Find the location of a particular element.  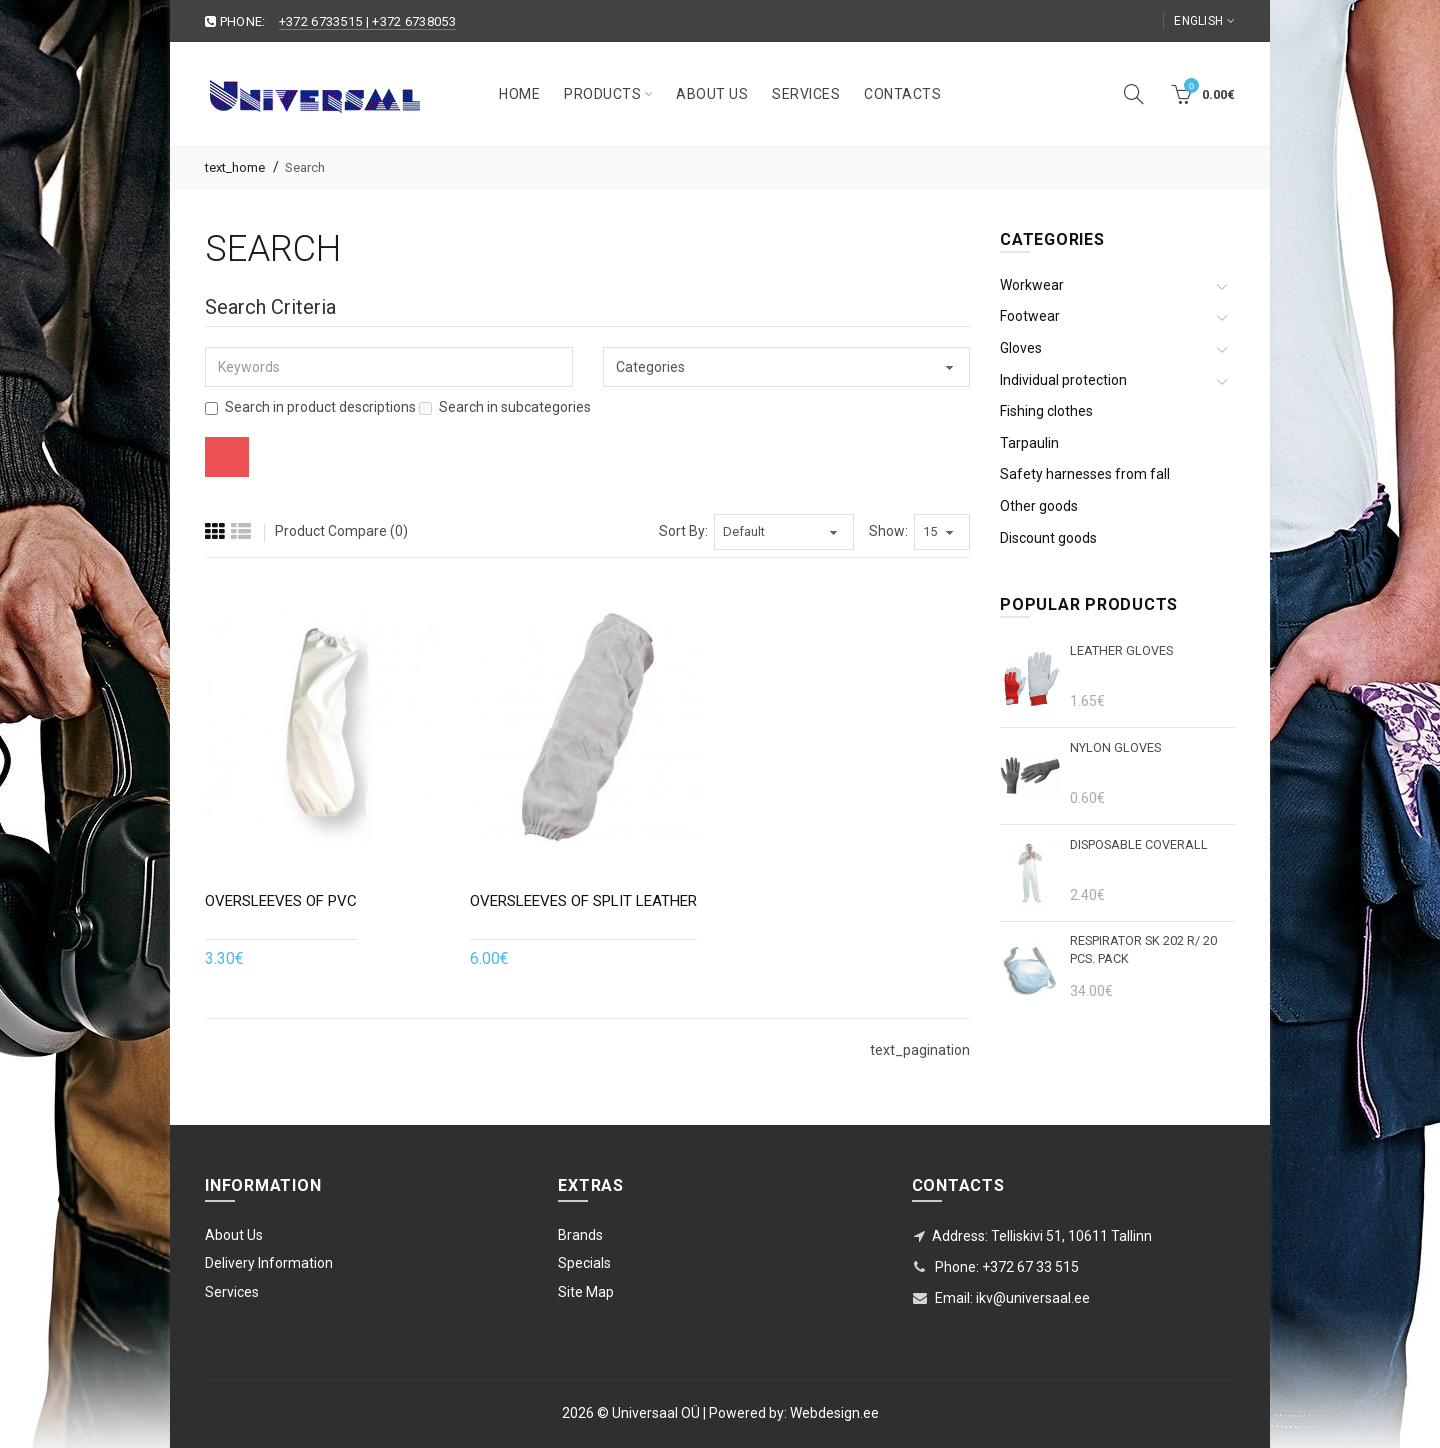

Oversleeves of PVC is located at coordinates (281, 901).